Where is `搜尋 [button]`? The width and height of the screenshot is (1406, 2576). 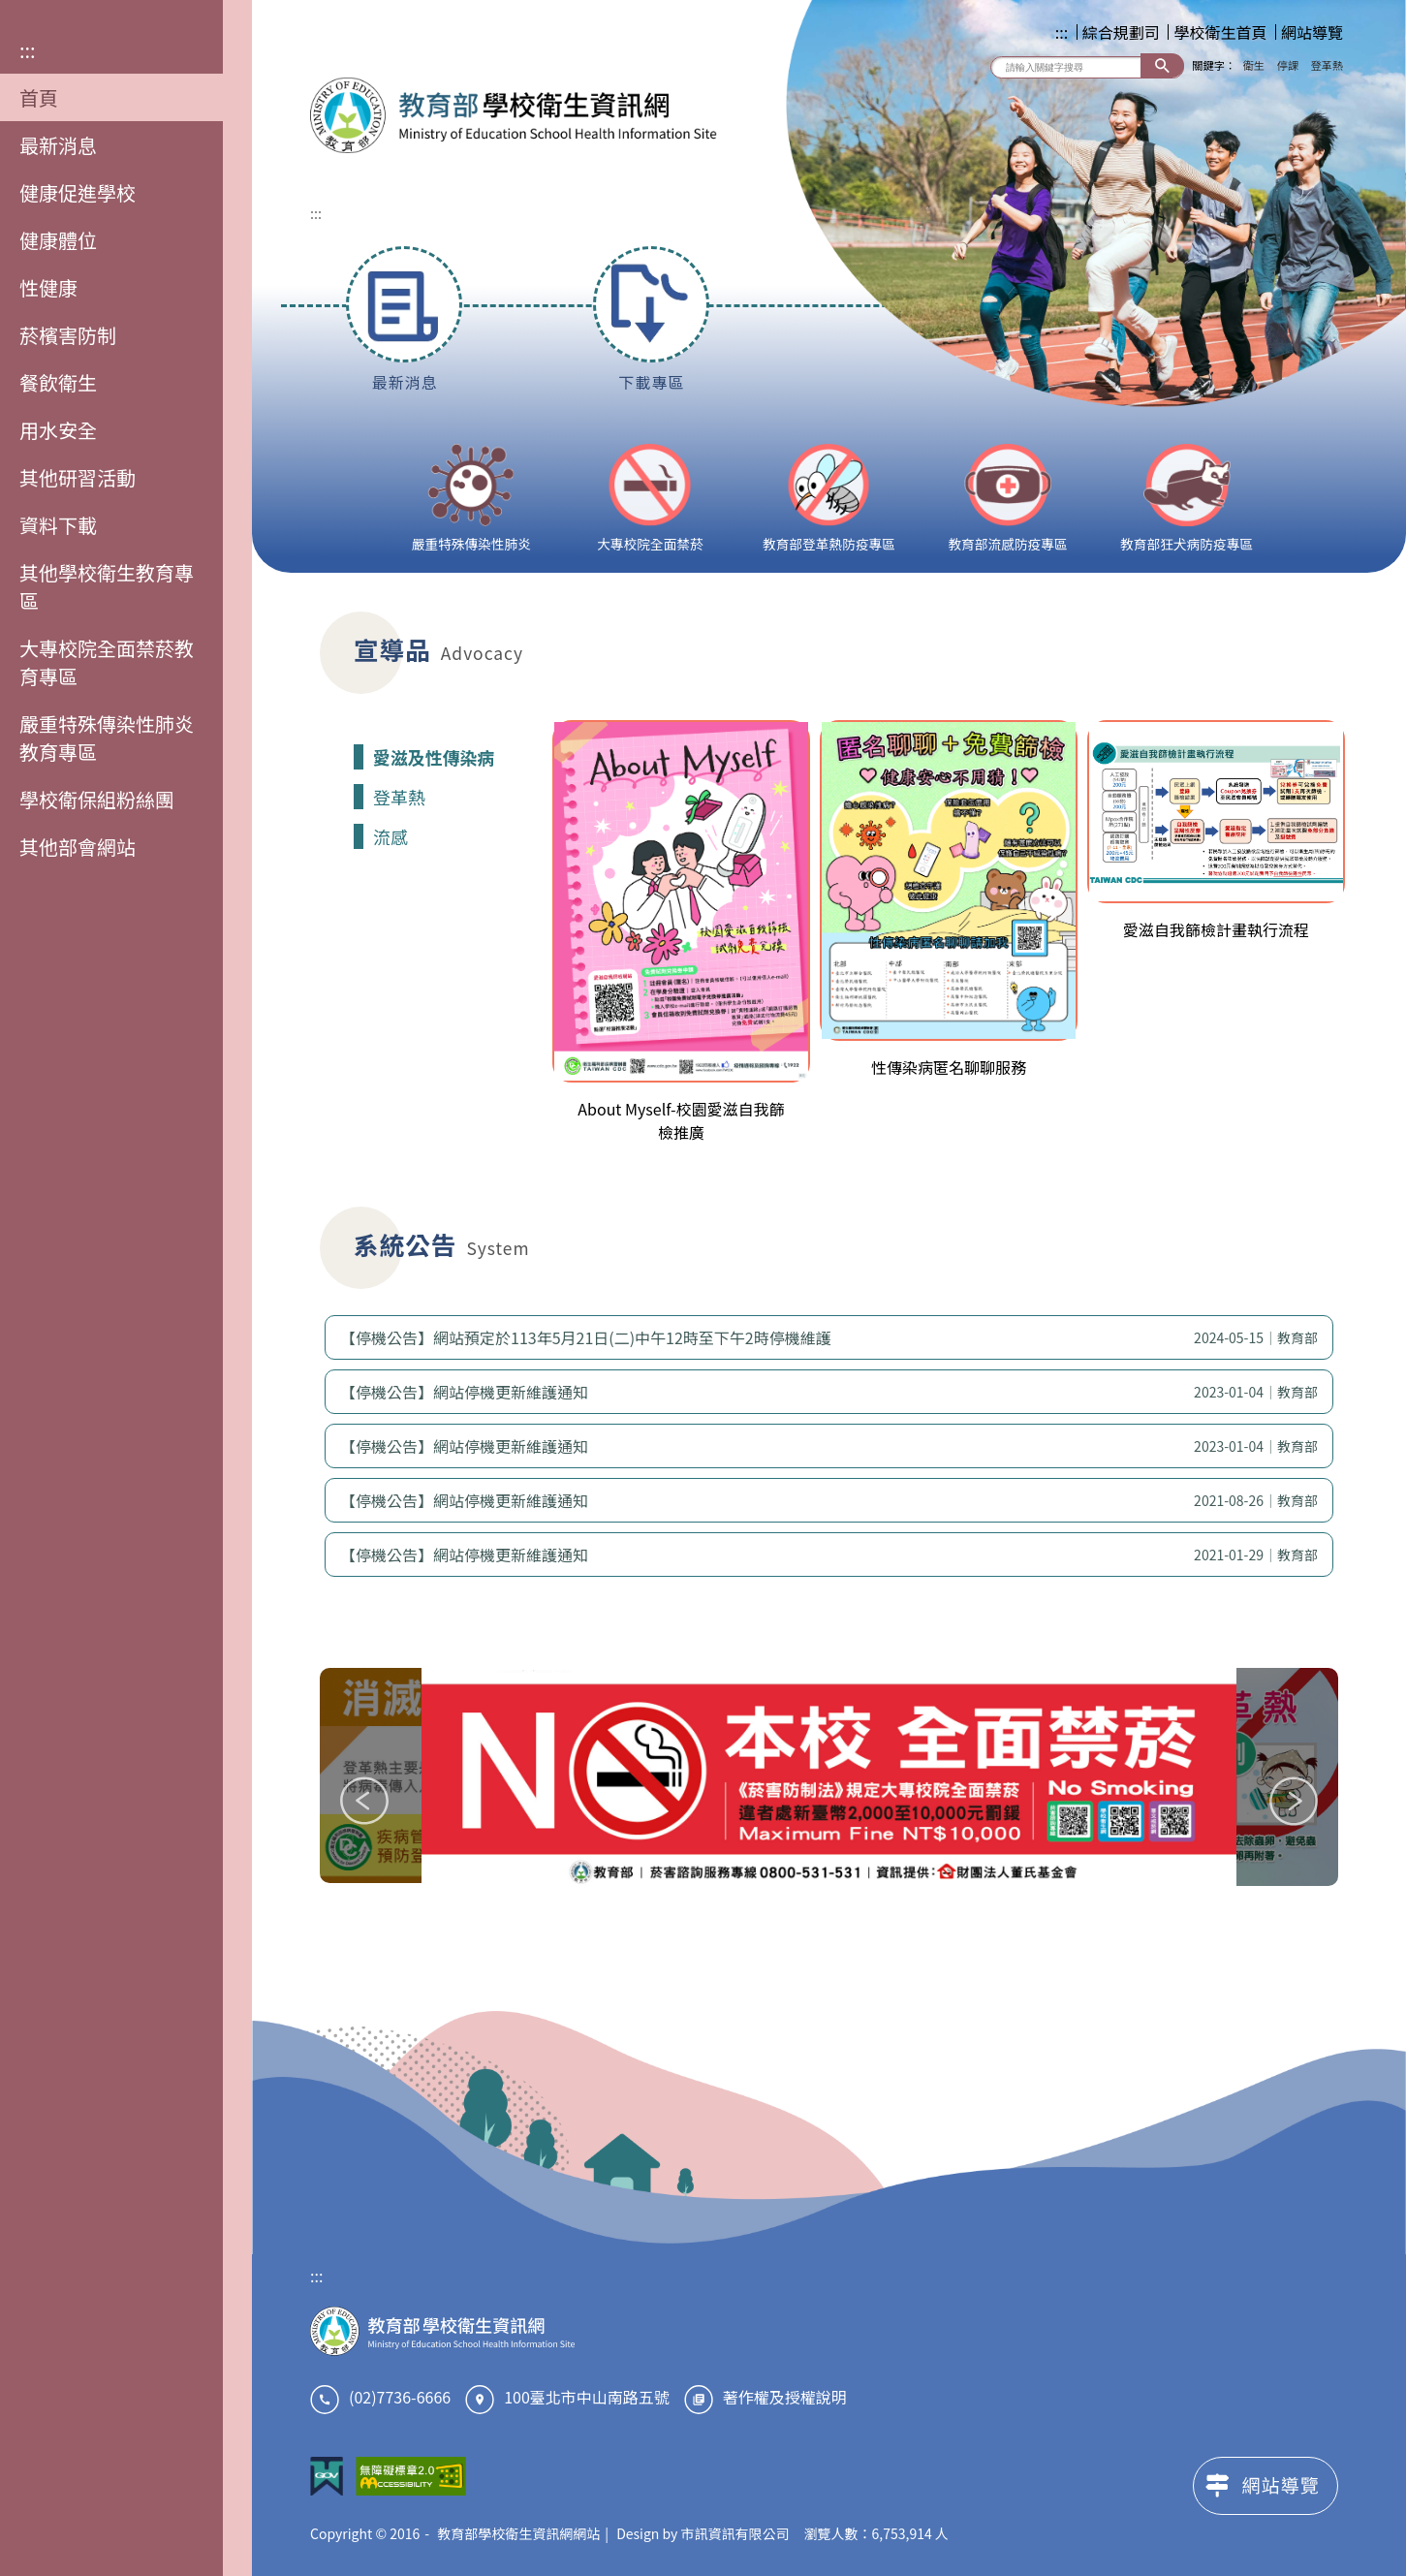
搜尋 [button] is located at coordinates (1162, 65).